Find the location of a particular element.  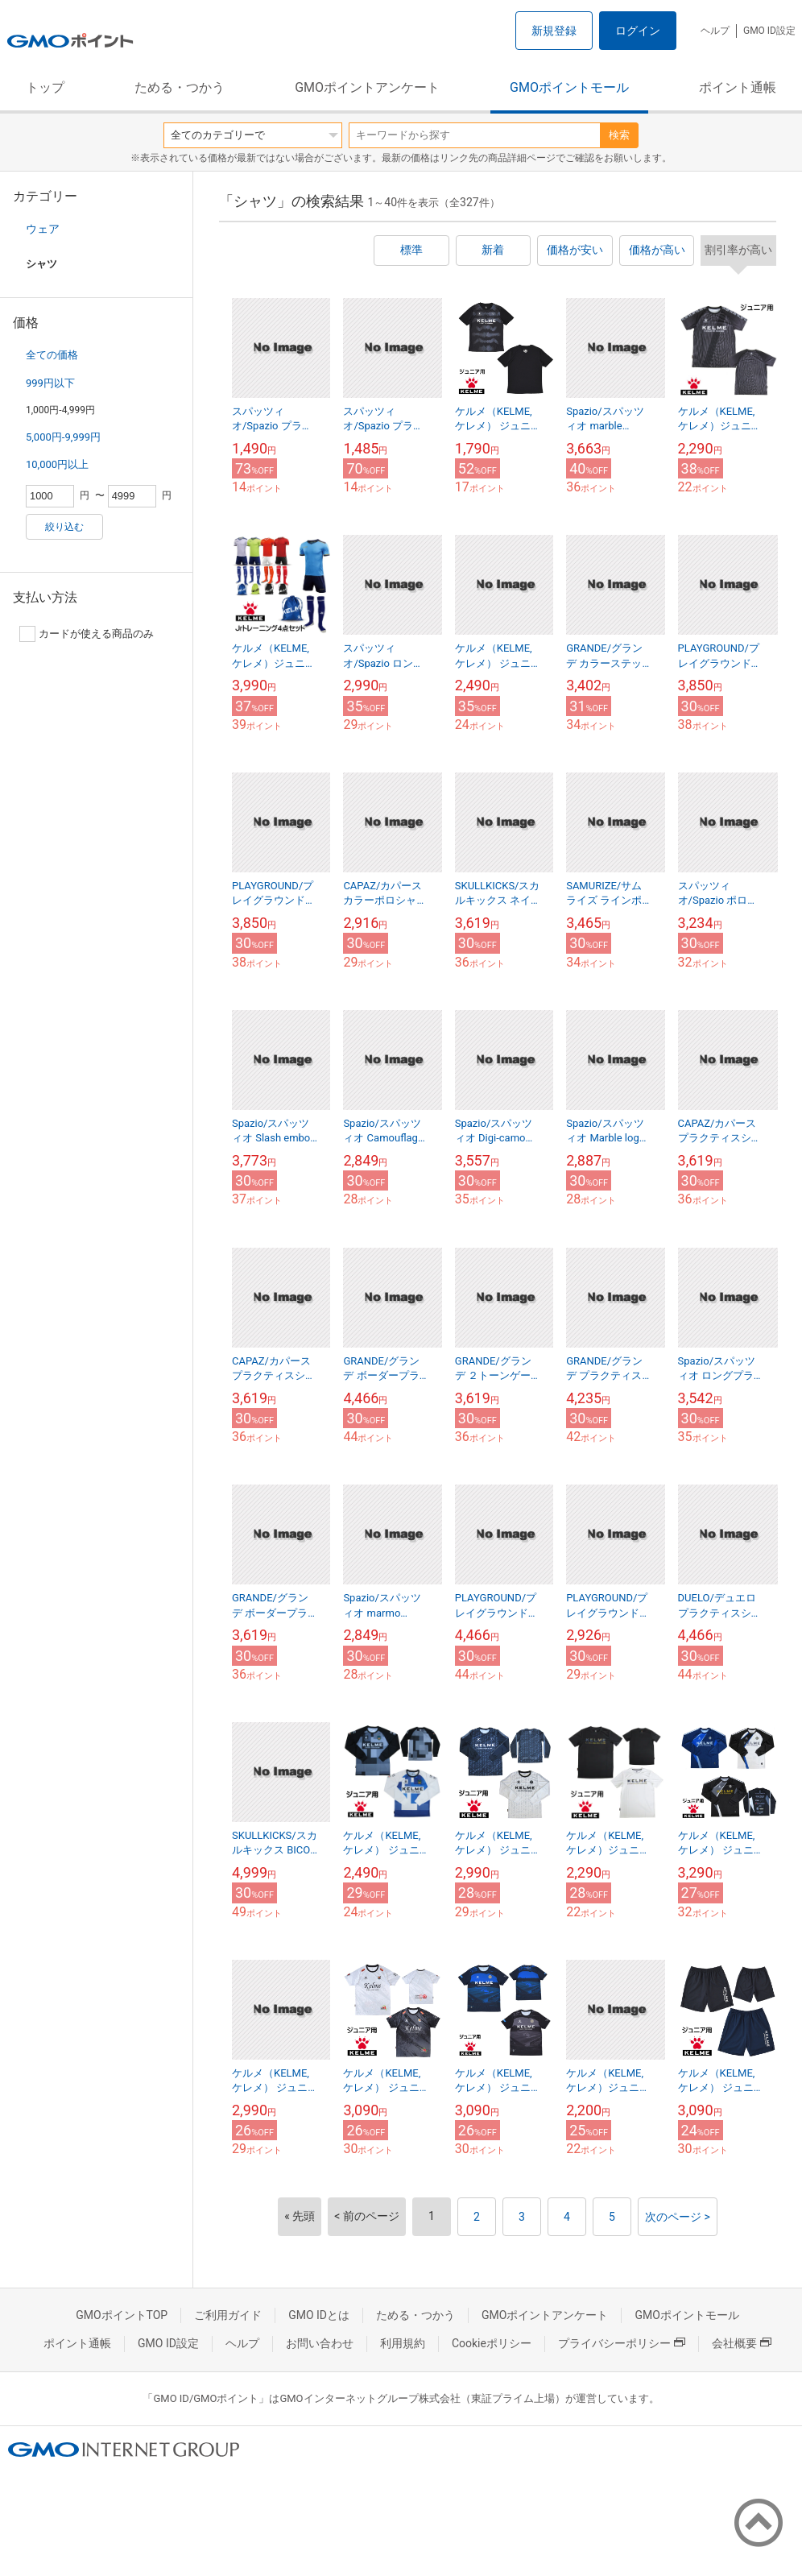

全ての価格 is located at coordinates (52, 355).